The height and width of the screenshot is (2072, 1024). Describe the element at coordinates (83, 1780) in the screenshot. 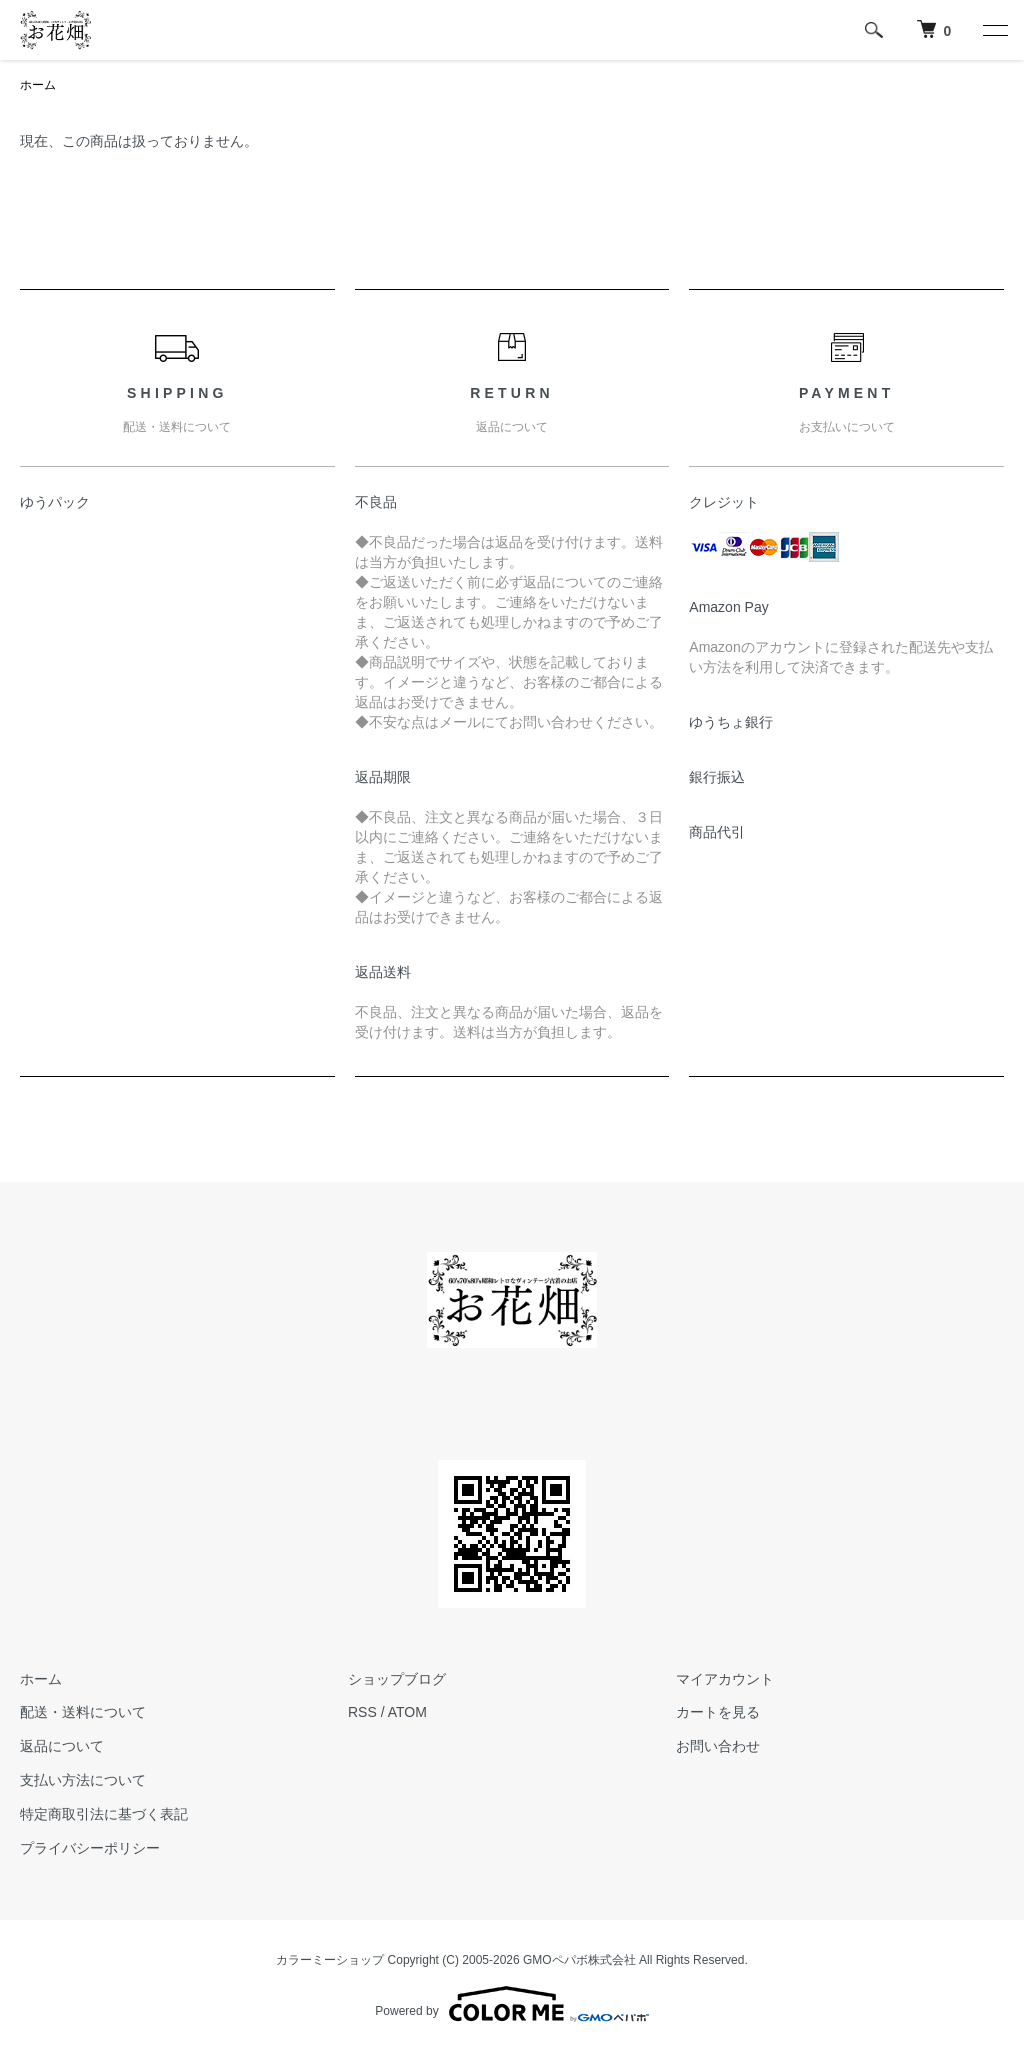

I see `支払い方法について` at that location.